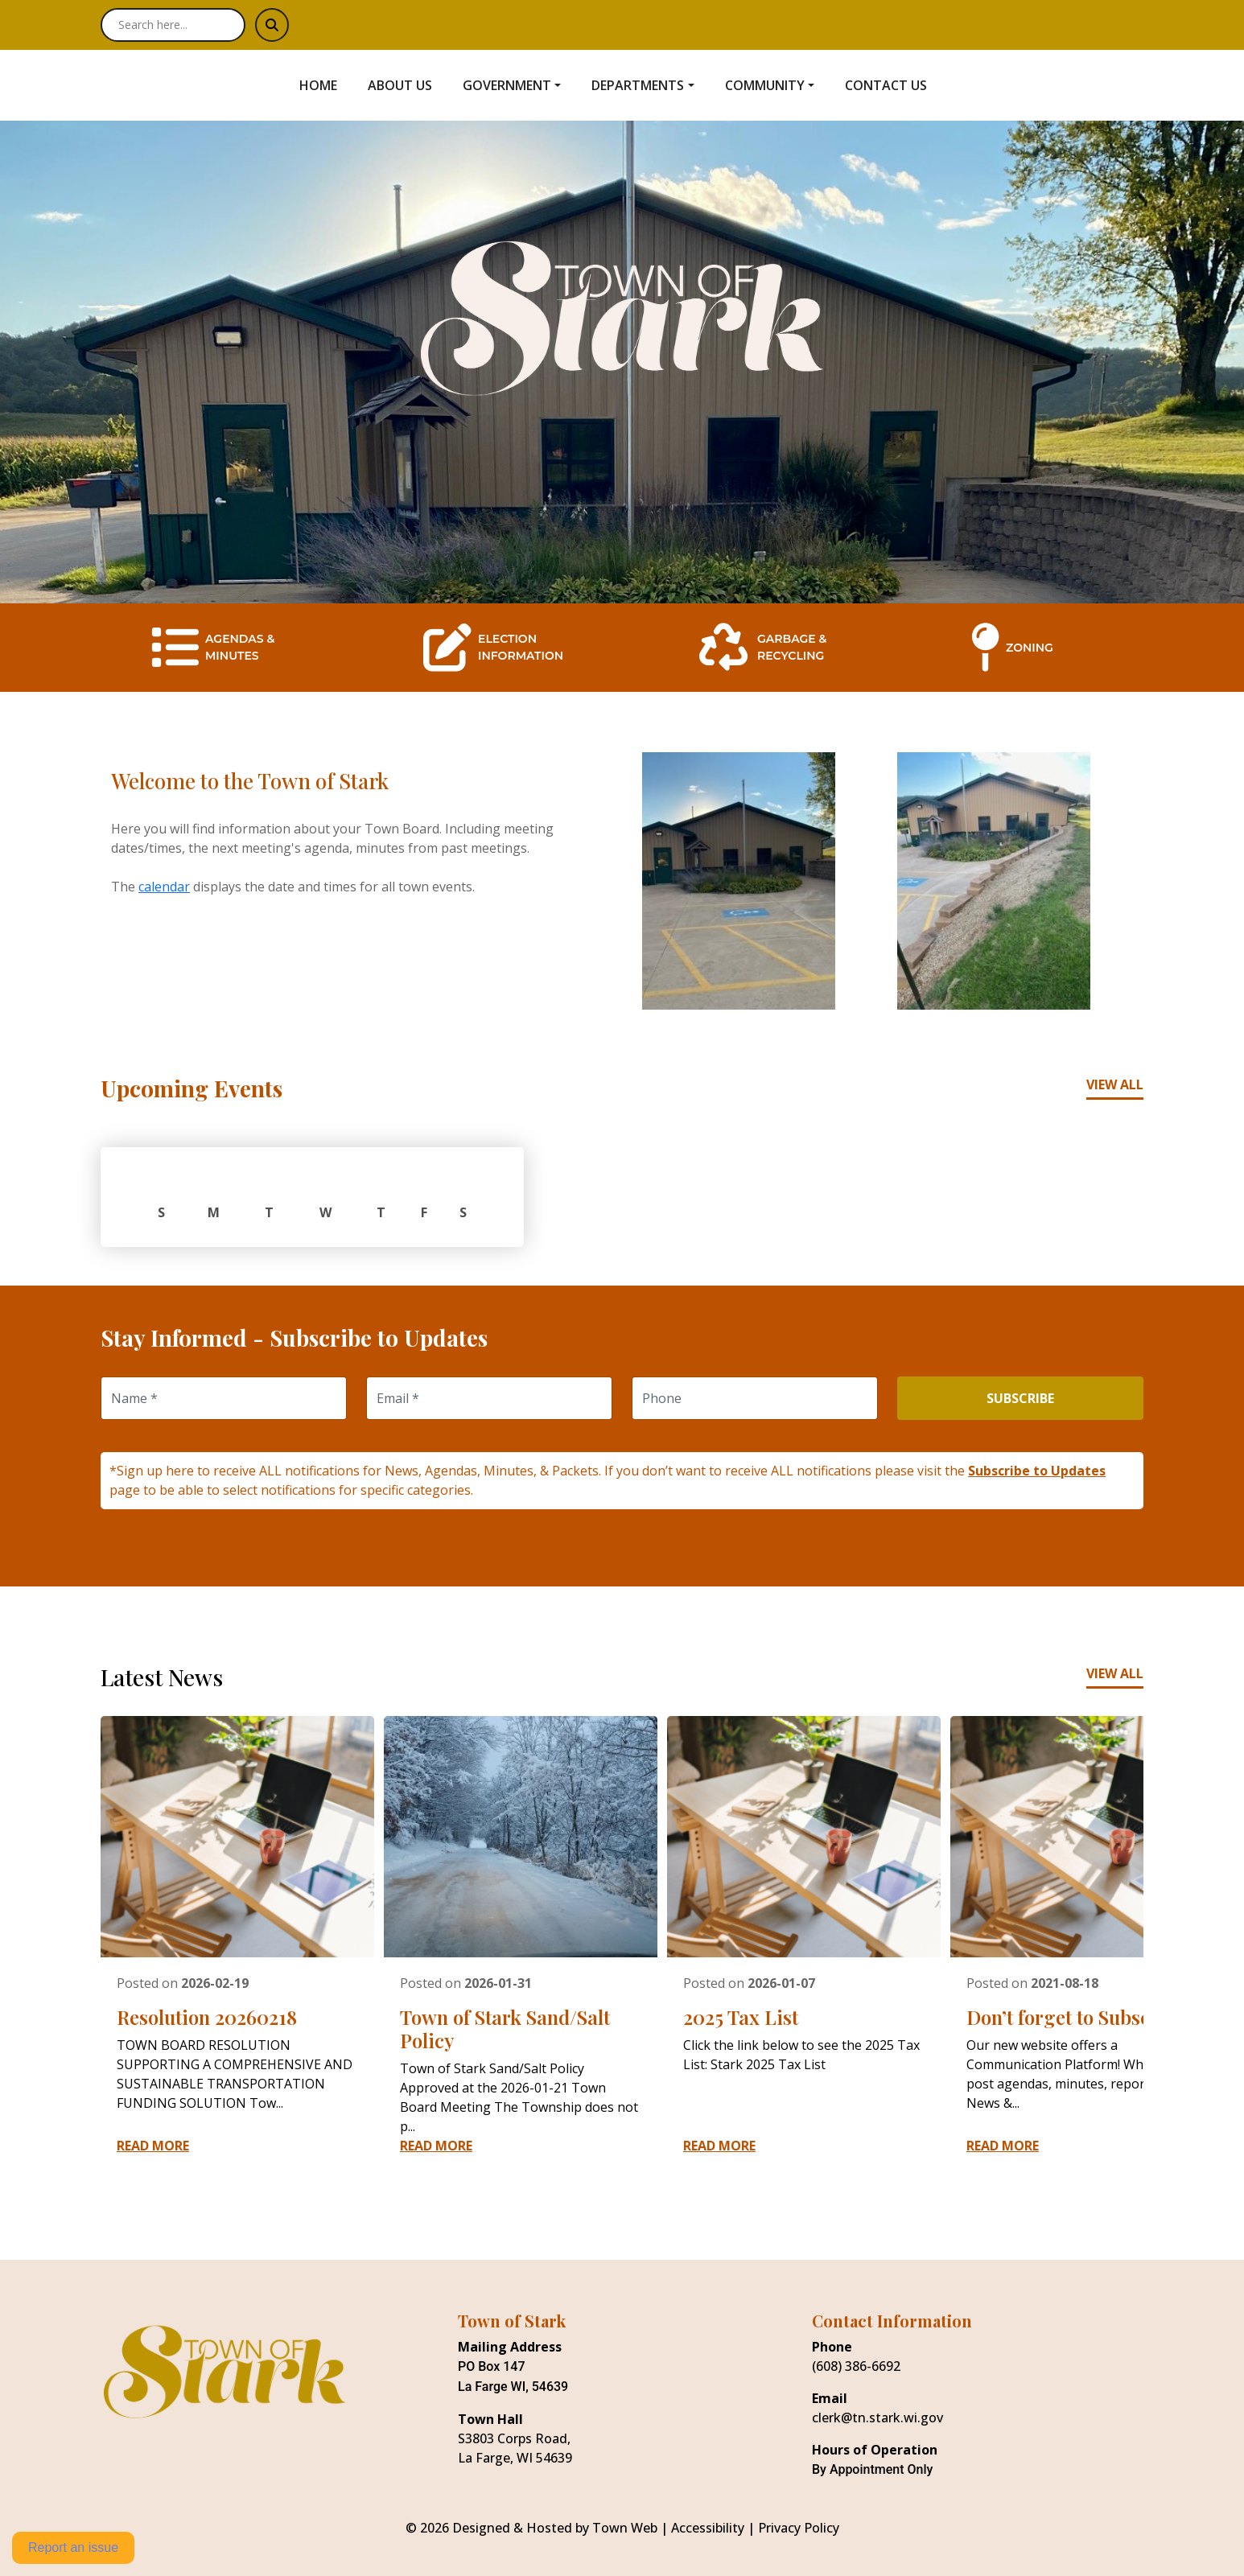  I want to click on Accessibility, so click(707, 2528).